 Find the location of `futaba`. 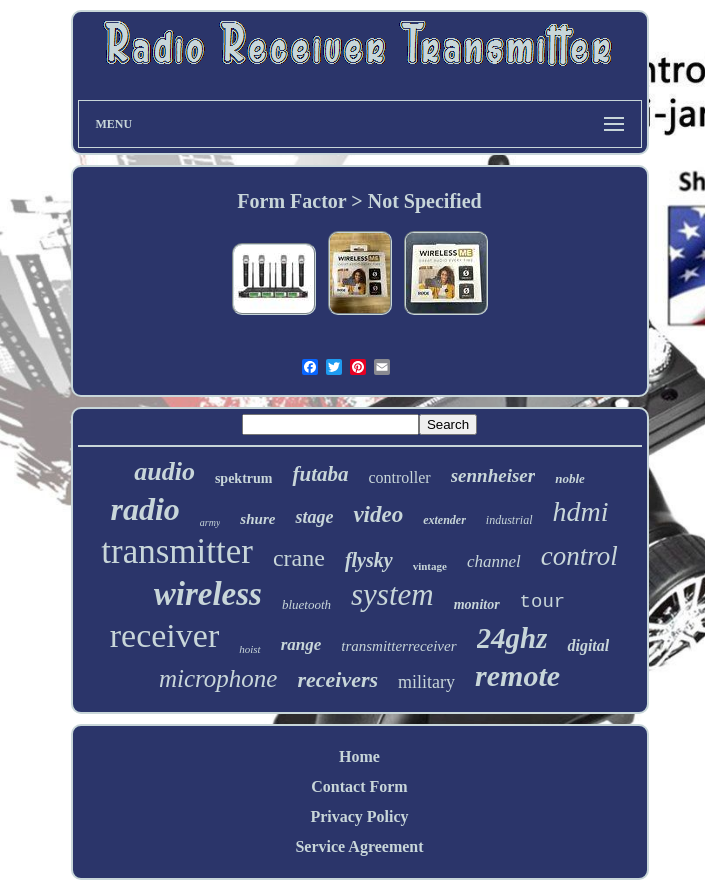

futaba is located at coordinates (320, 474).